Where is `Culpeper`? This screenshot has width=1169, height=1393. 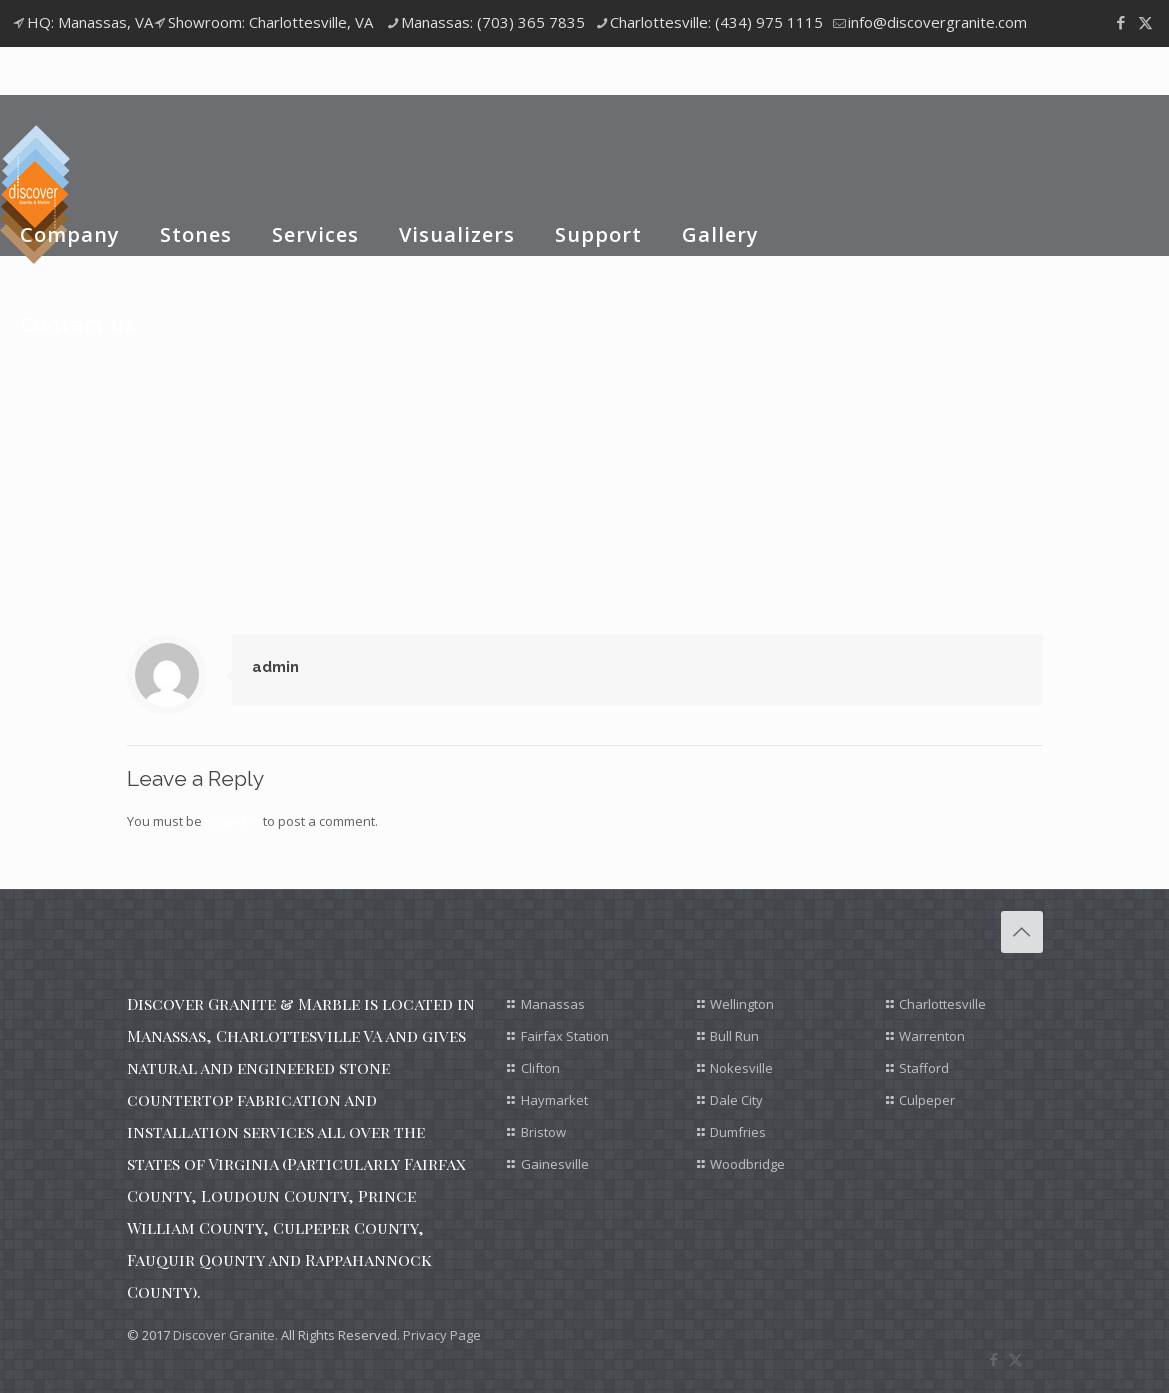
Culpeper is located at coordinates (927, 1100).